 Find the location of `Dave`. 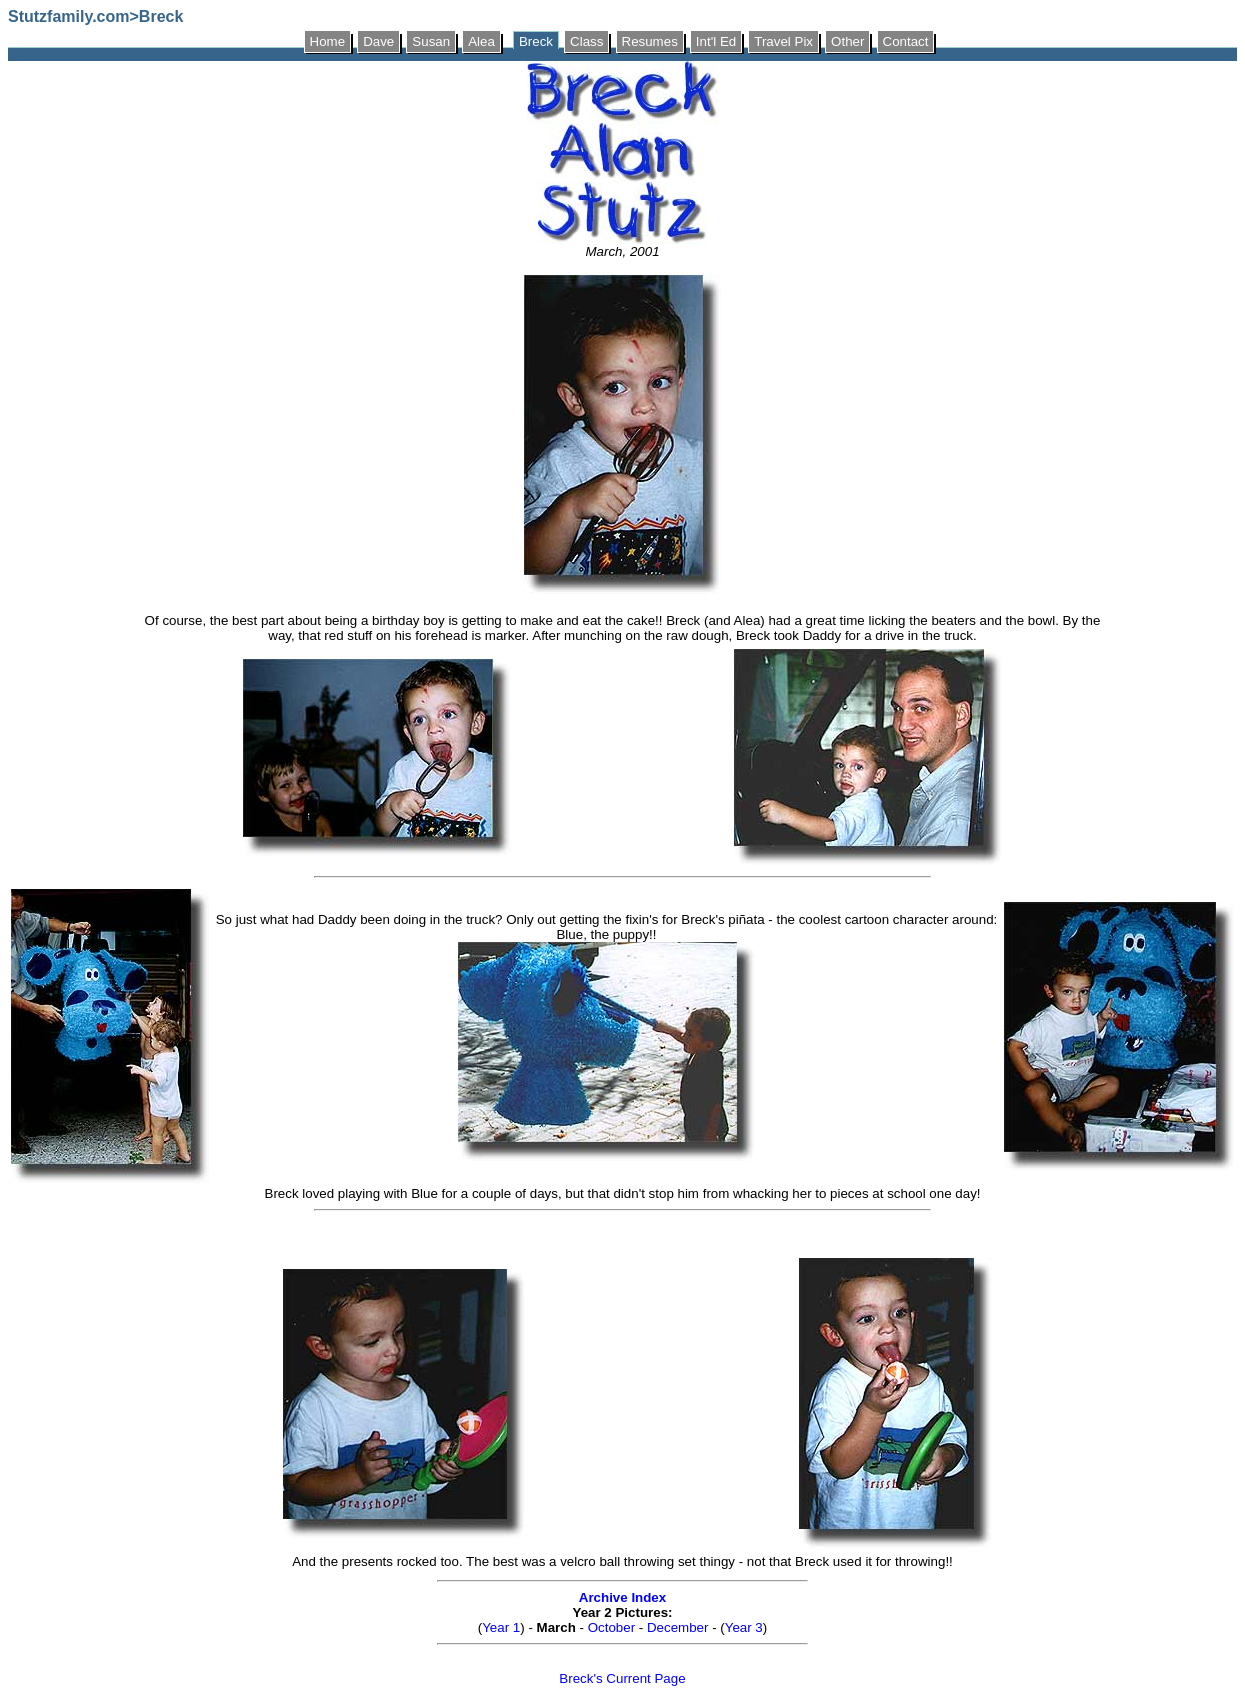

Dave is located at coordinates (378, 41).